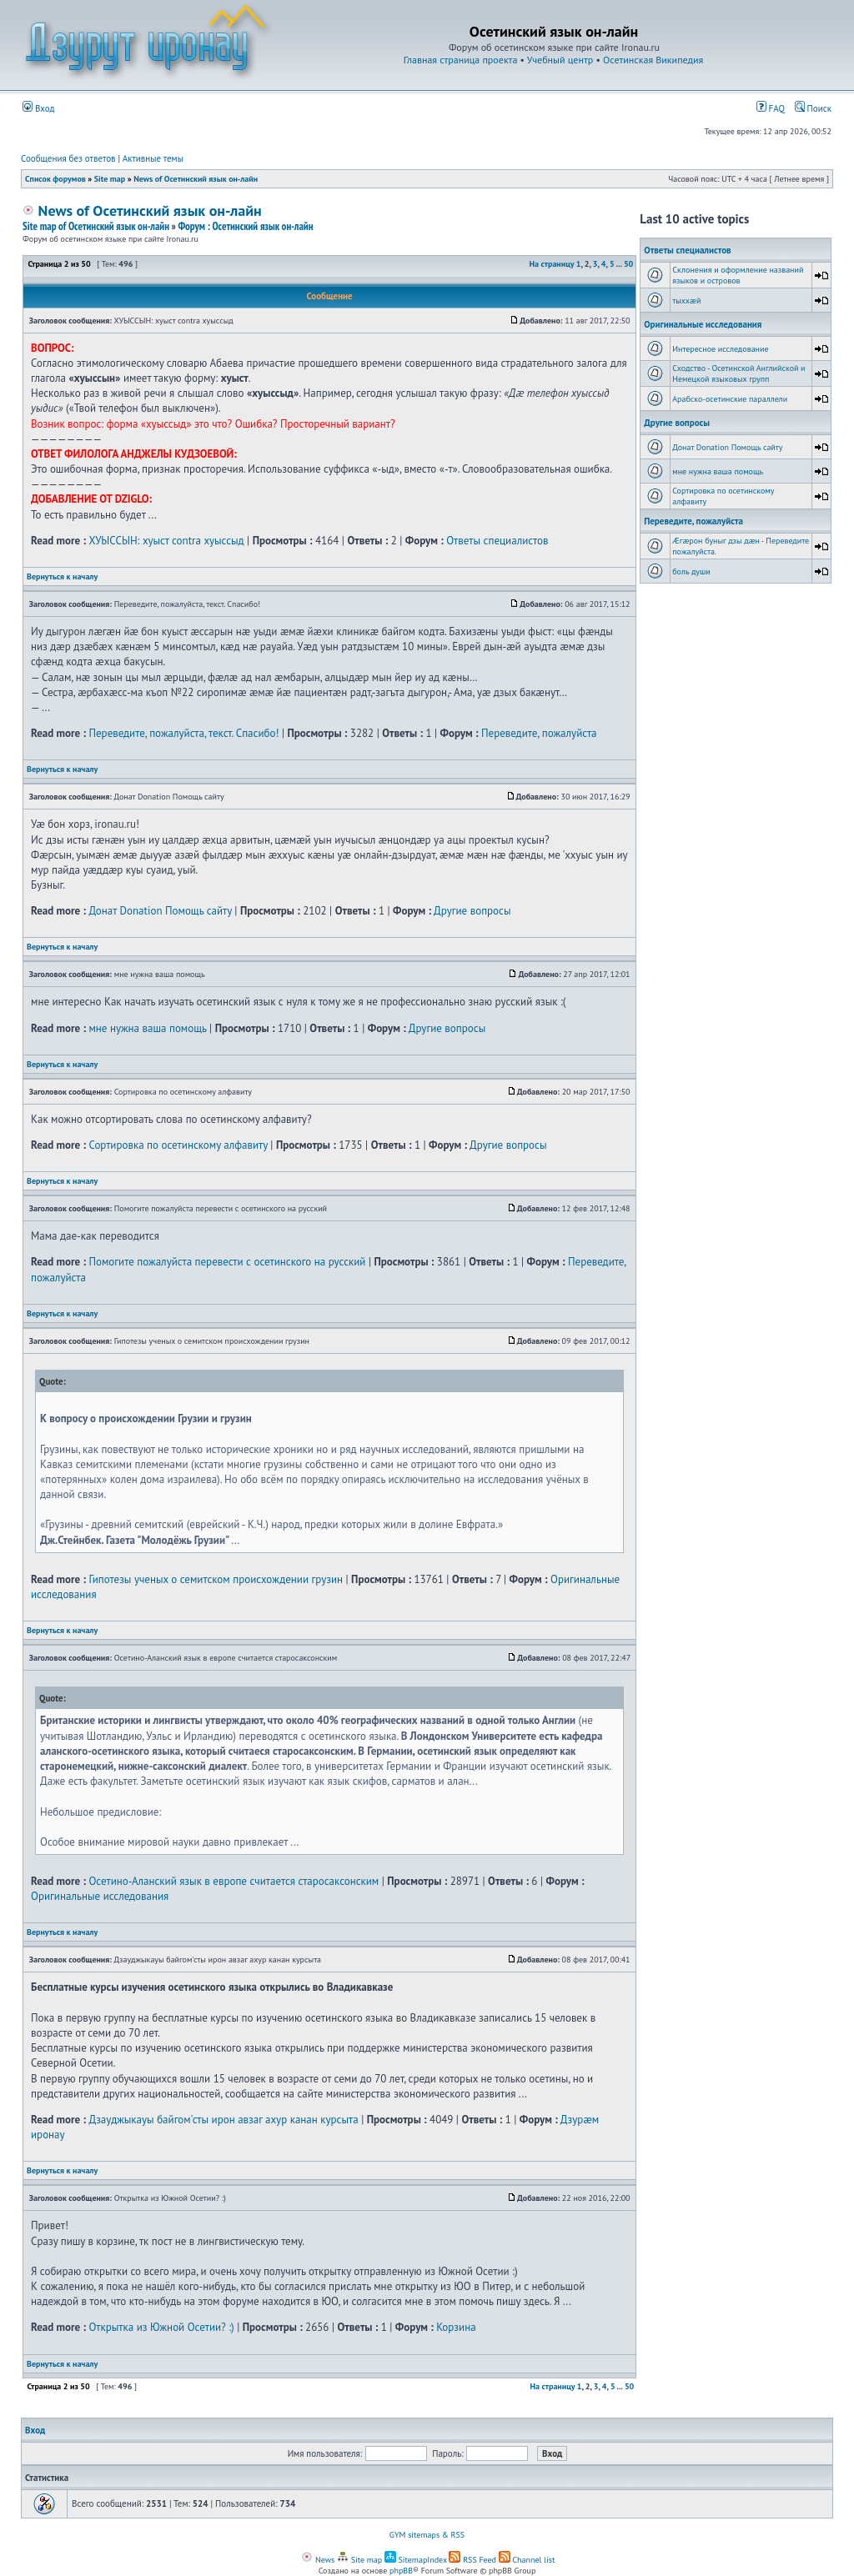  What do you see at coordinates (245, 226) in the screenshot?
I see `Форум : Осетинский язык он-лайн` at bounding box center [245, 226].